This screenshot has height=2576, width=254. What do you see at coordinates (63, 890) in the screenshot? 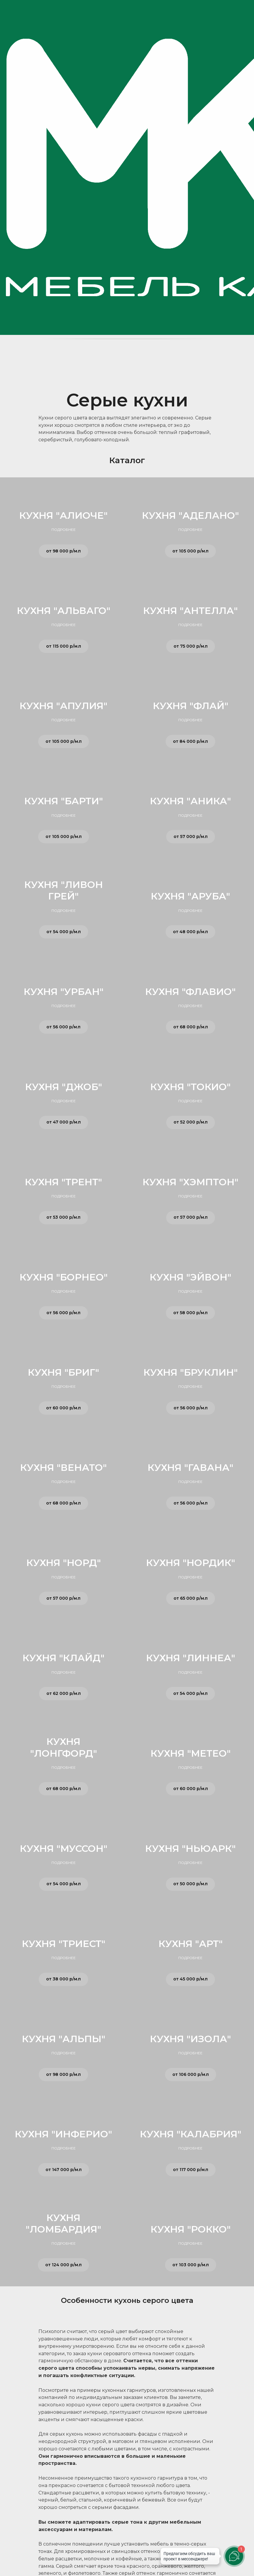
I see `КУХНЯ "ЛИВОН ГРЕЙ"` at bounding box center [63, 890].